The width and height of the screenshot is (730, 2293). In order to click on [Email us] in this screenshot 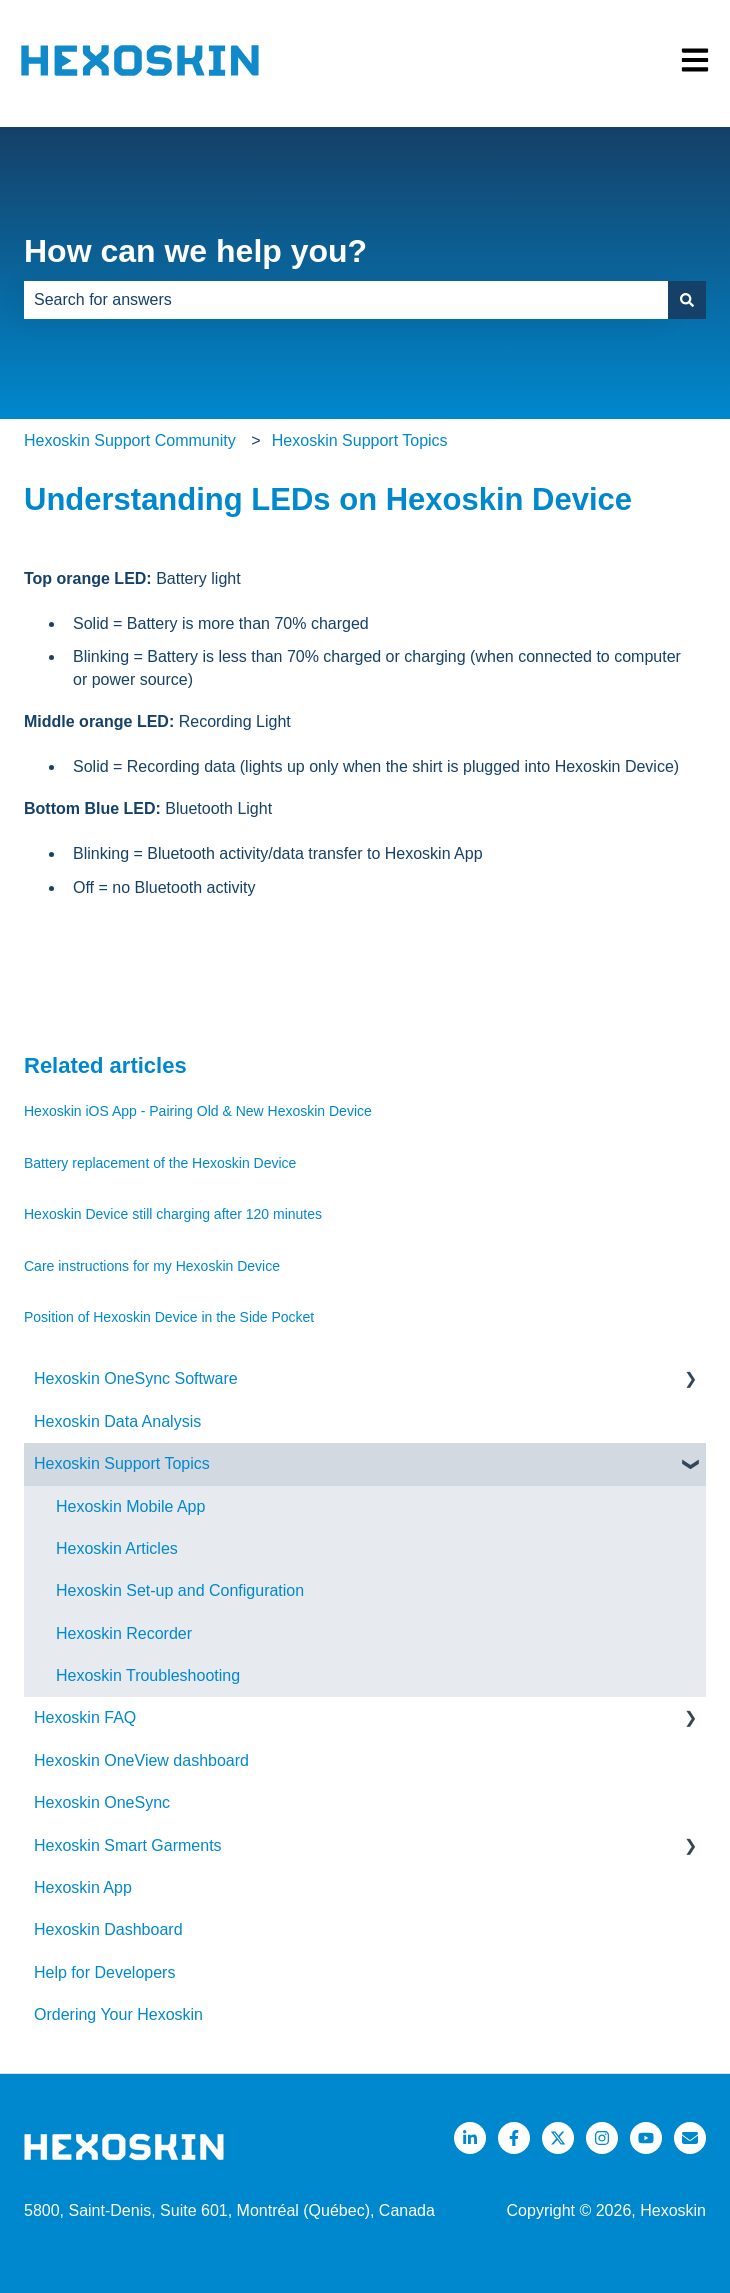, I will do `click(690, 2138)`.